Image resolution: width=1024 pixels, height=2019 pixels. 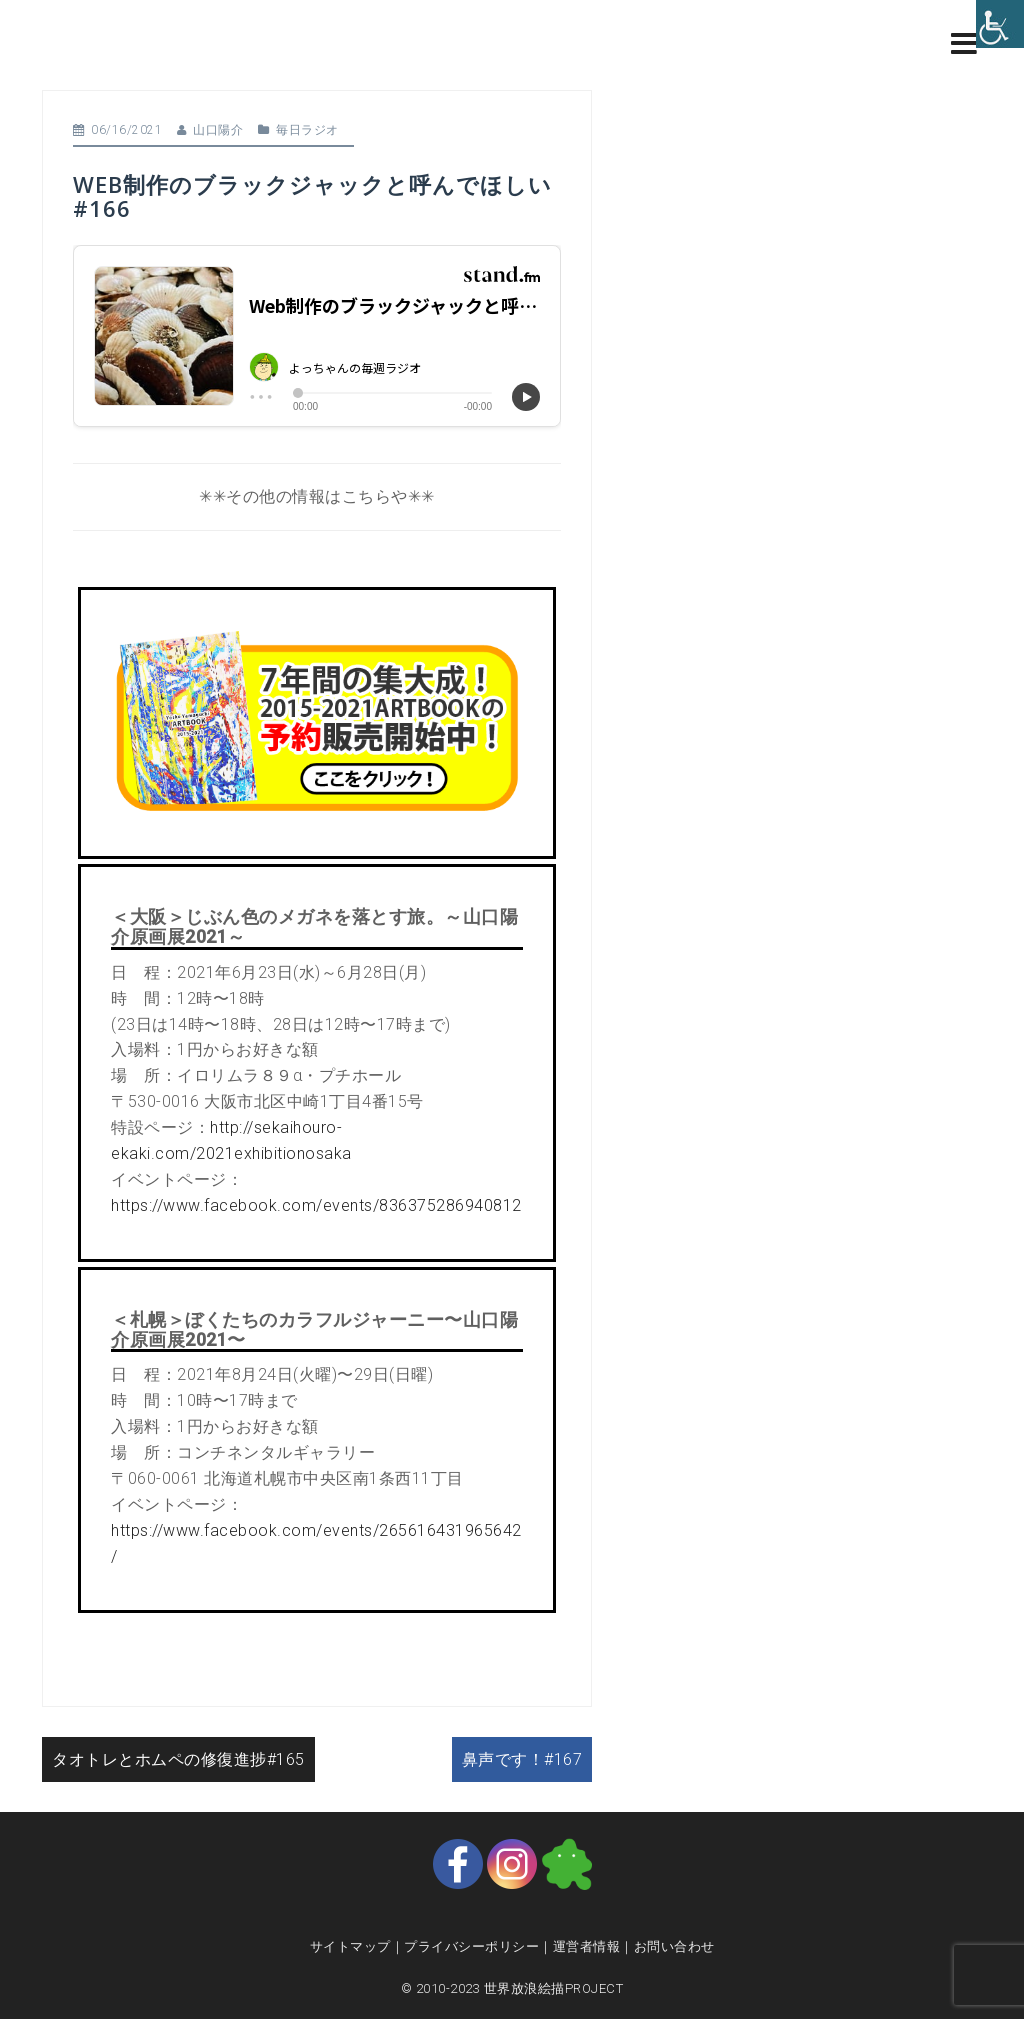 What do you see at coordinates (522, 1759) in the screenshot?
I see `鼻声です！#167` at bounding box center [522, 1759].